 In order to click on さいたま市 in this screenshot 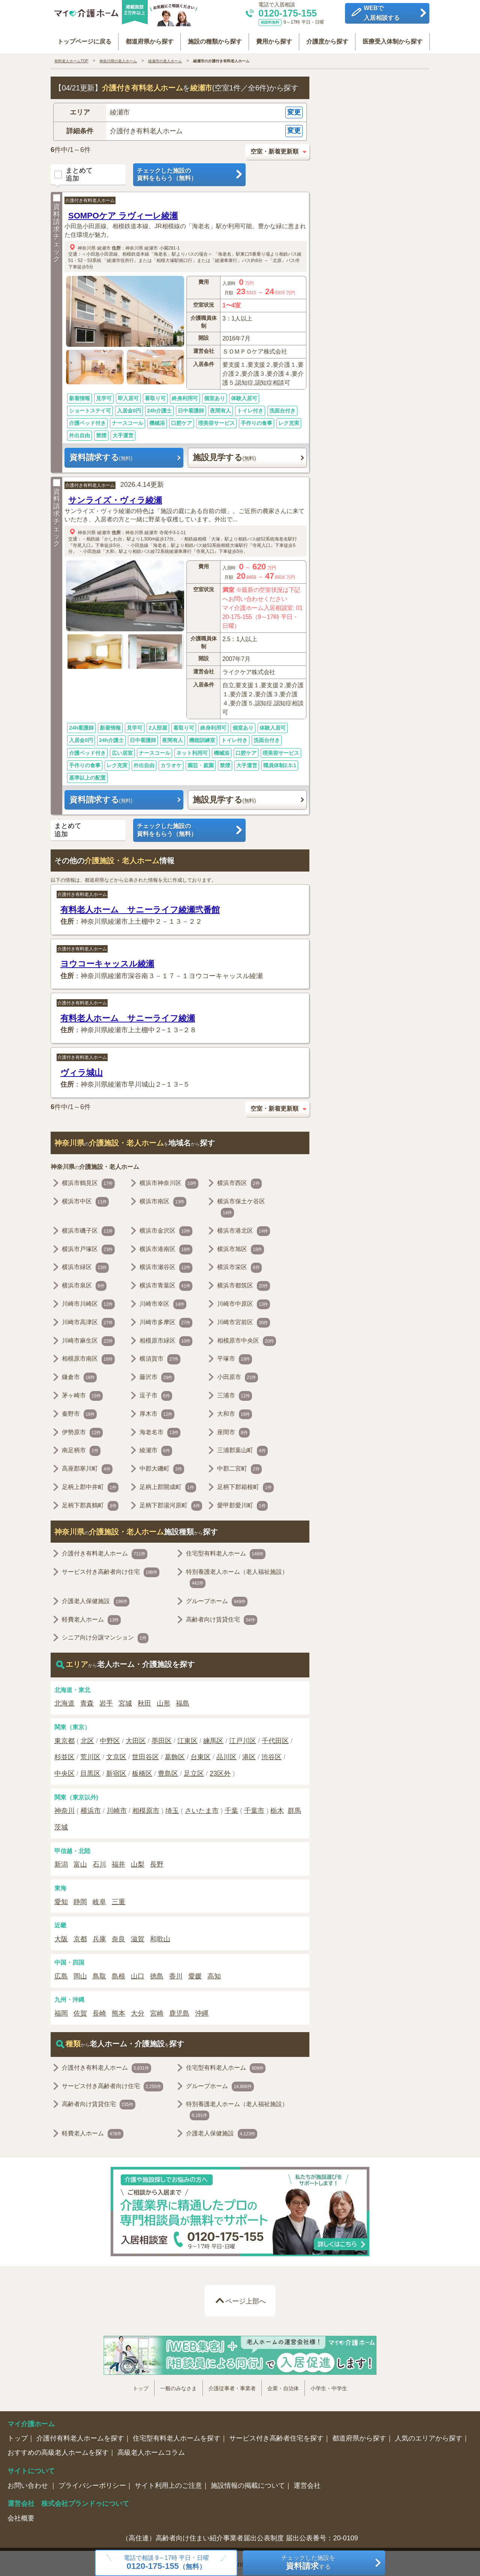, I will do `click(202, 1808)`.